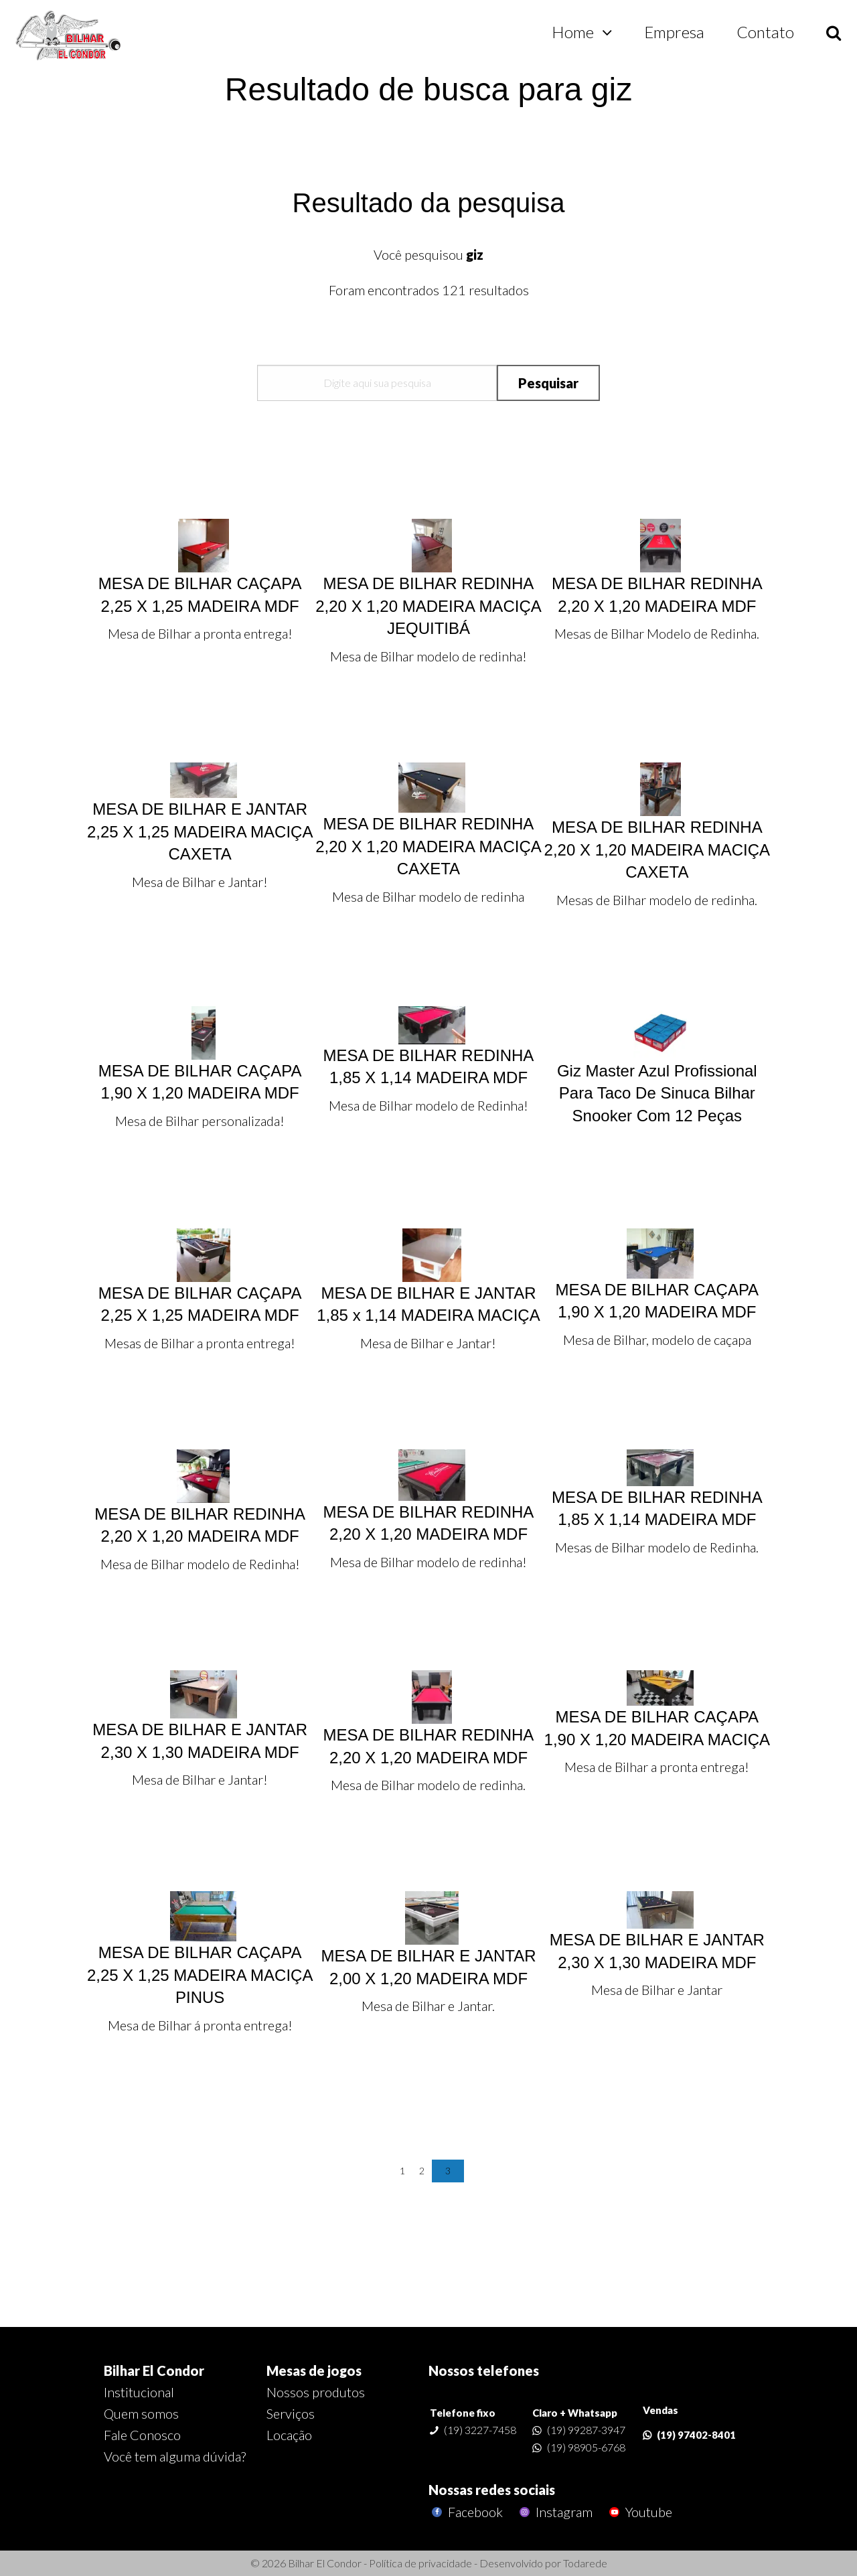 The height and width of the screenshot is (2576, 857). I want to click on Todarede, so click(585, 2563).